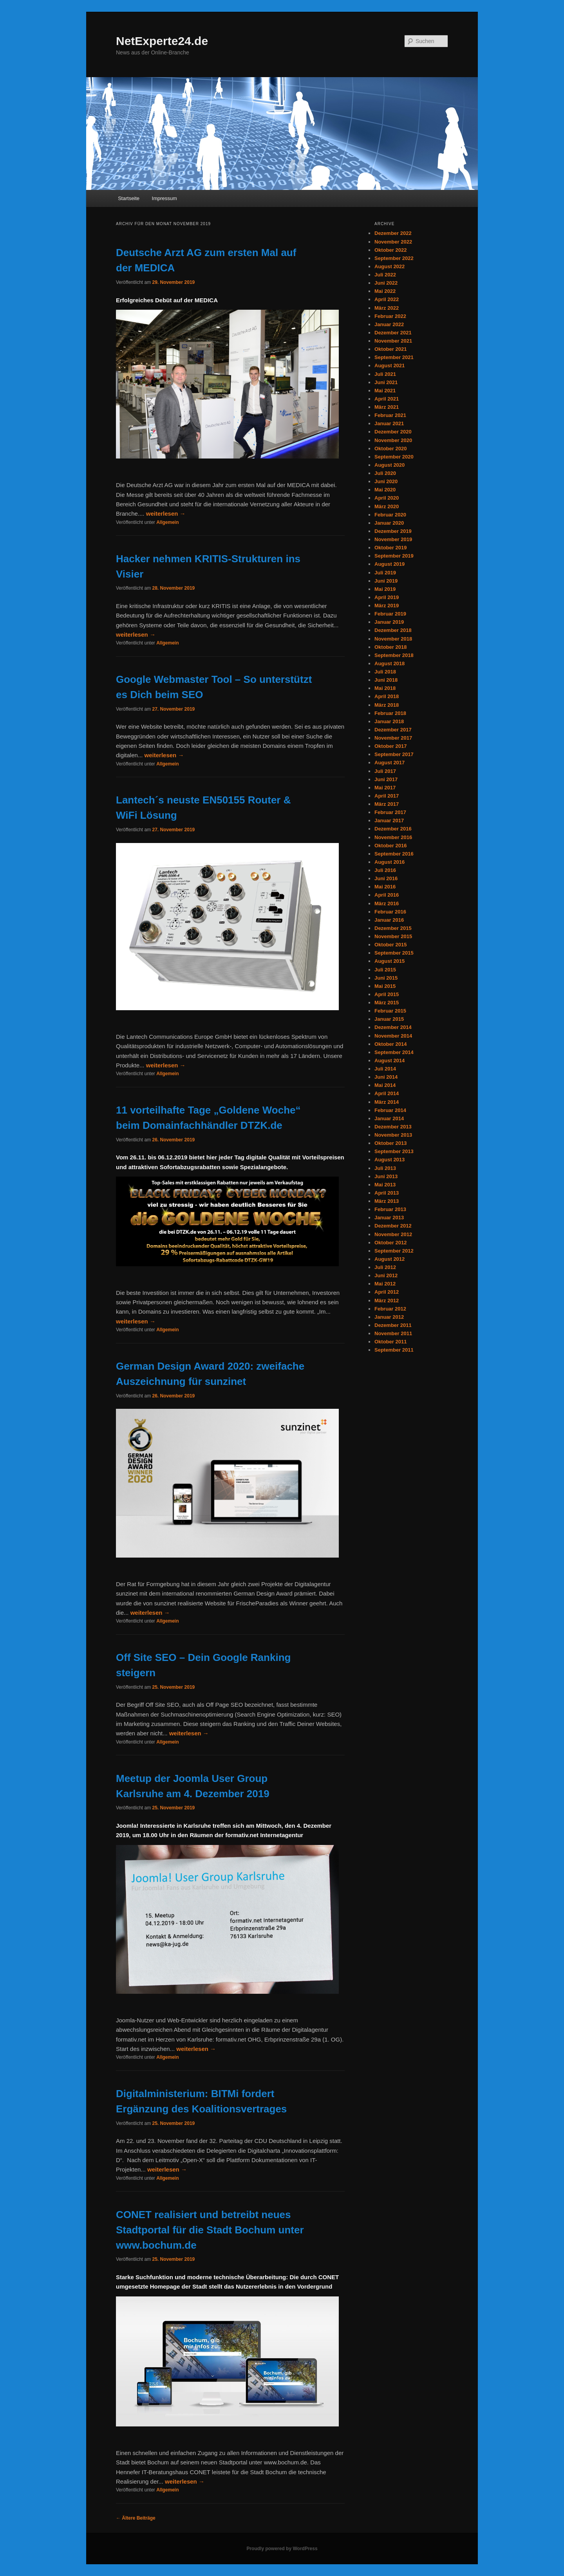 The image size is (564, 2576). I want to click on Juli 2019, so click(385, 573).